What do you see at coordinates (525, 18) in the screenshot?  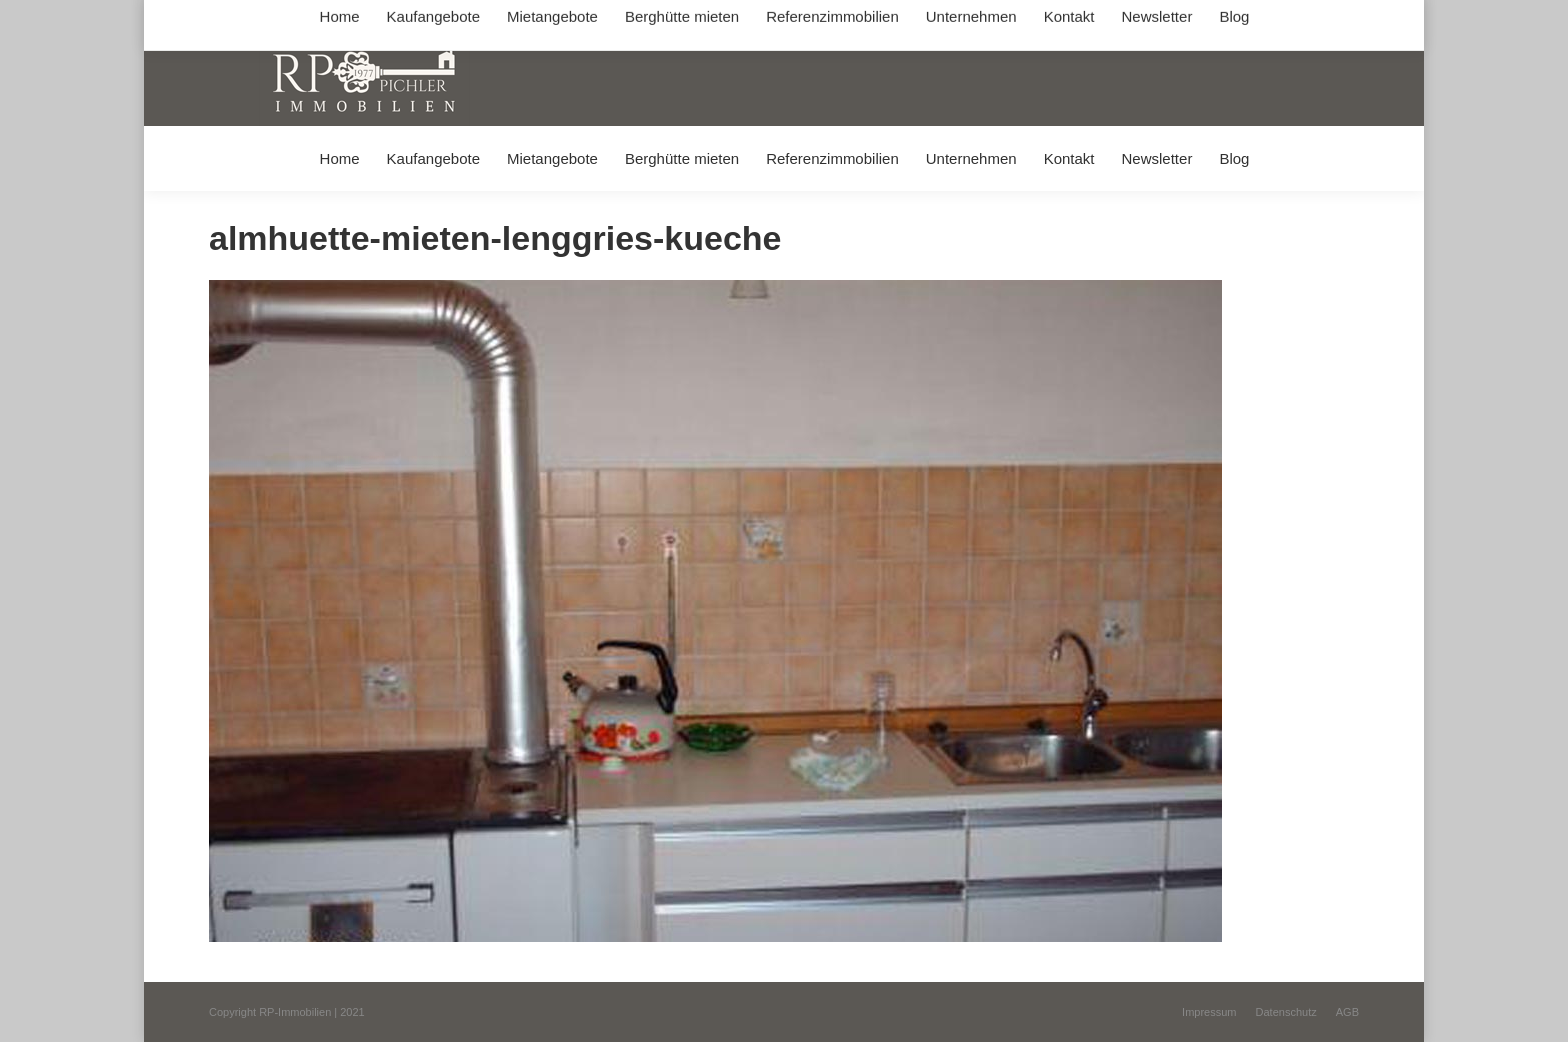 I see `+49 (0) 8031 / 32403` at bounding box center [525, 18].